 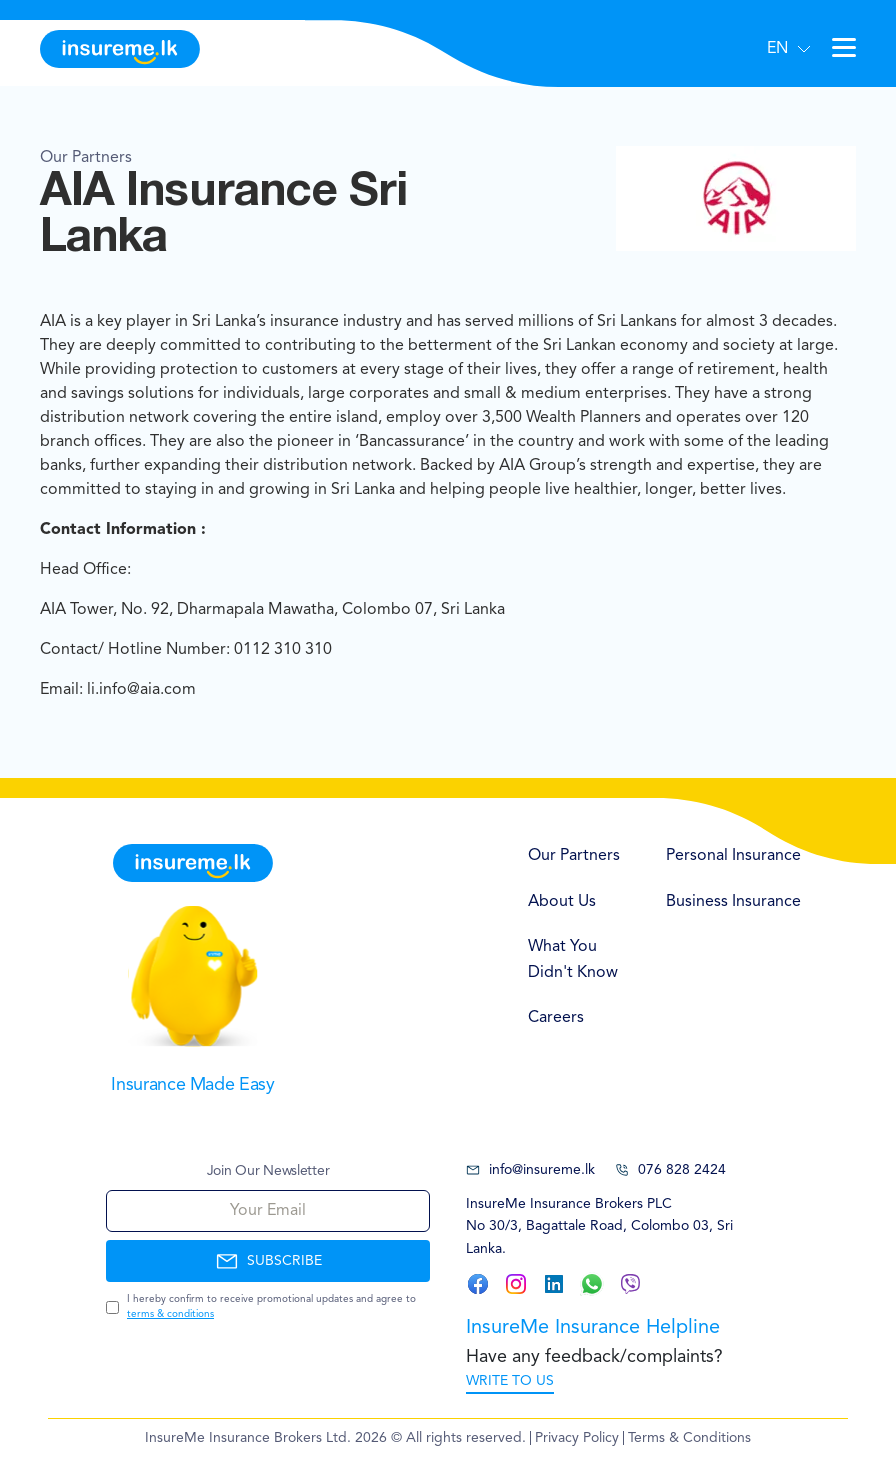 I want to click on [menuitem], so click(x=577, y=857).